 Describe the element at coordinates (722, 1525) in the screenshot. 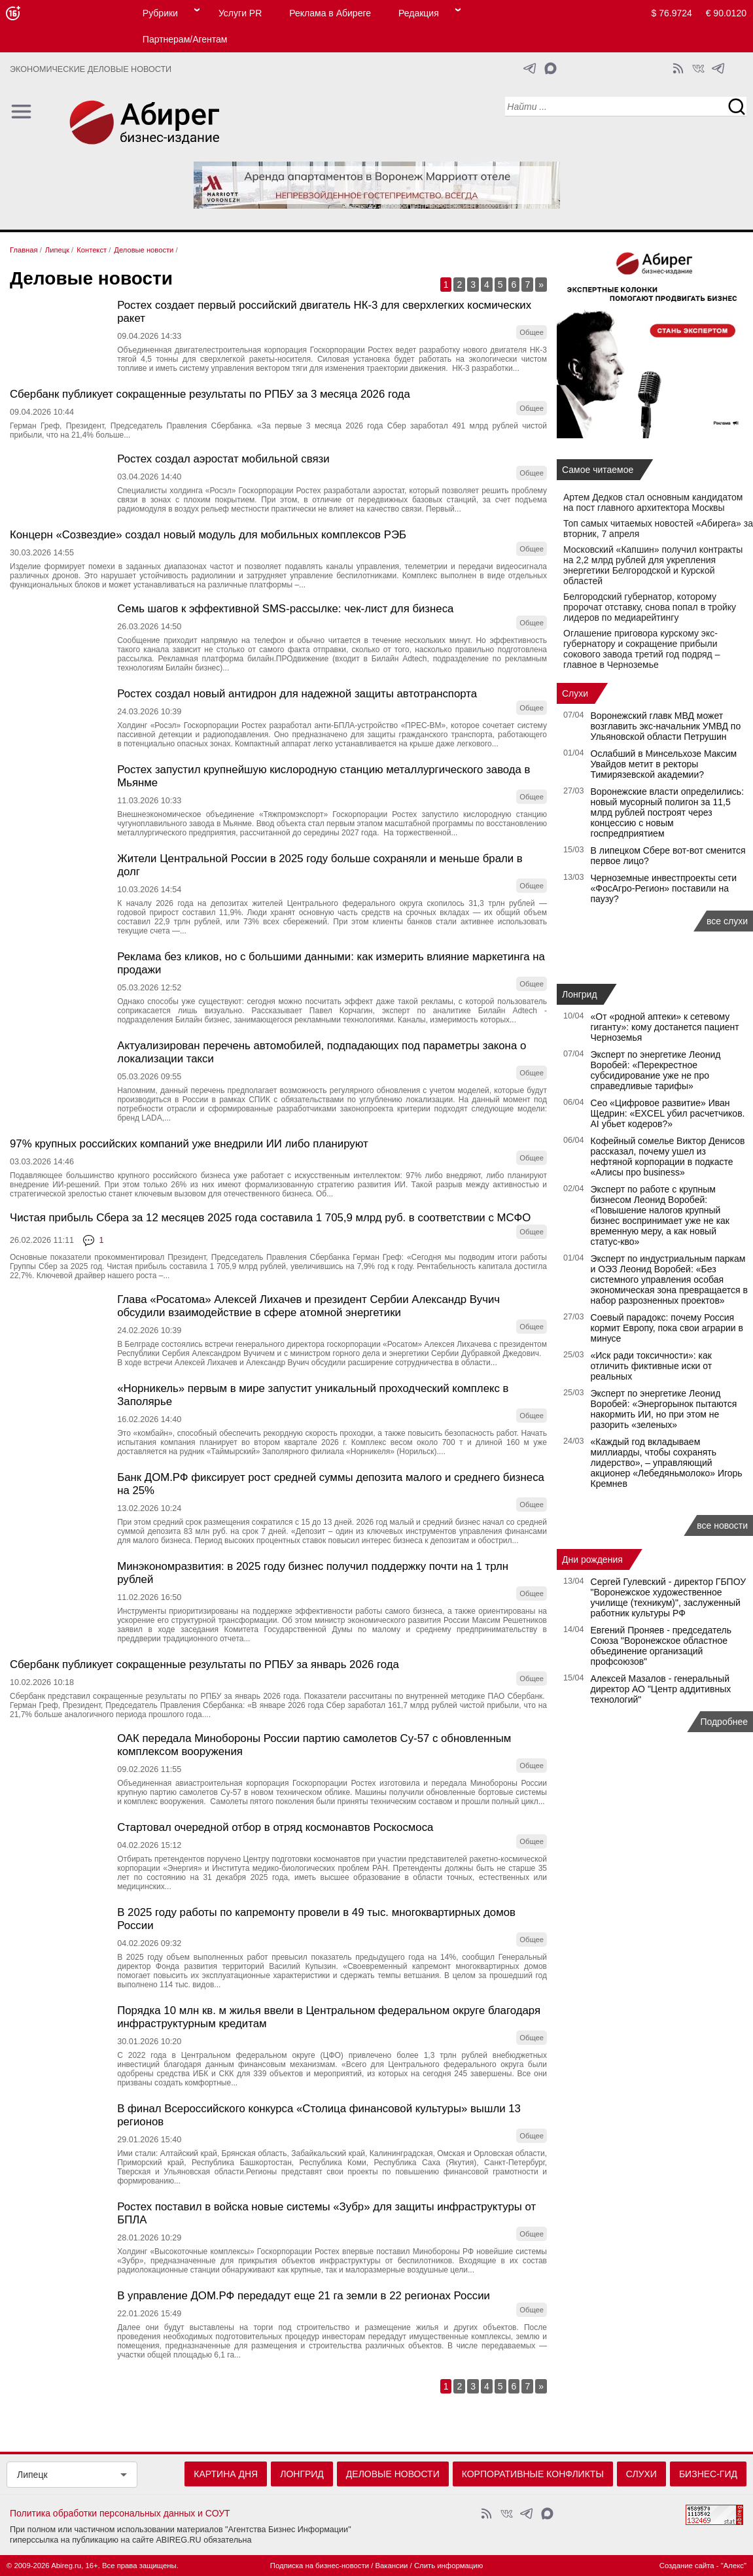

I see `все новости` at that location.